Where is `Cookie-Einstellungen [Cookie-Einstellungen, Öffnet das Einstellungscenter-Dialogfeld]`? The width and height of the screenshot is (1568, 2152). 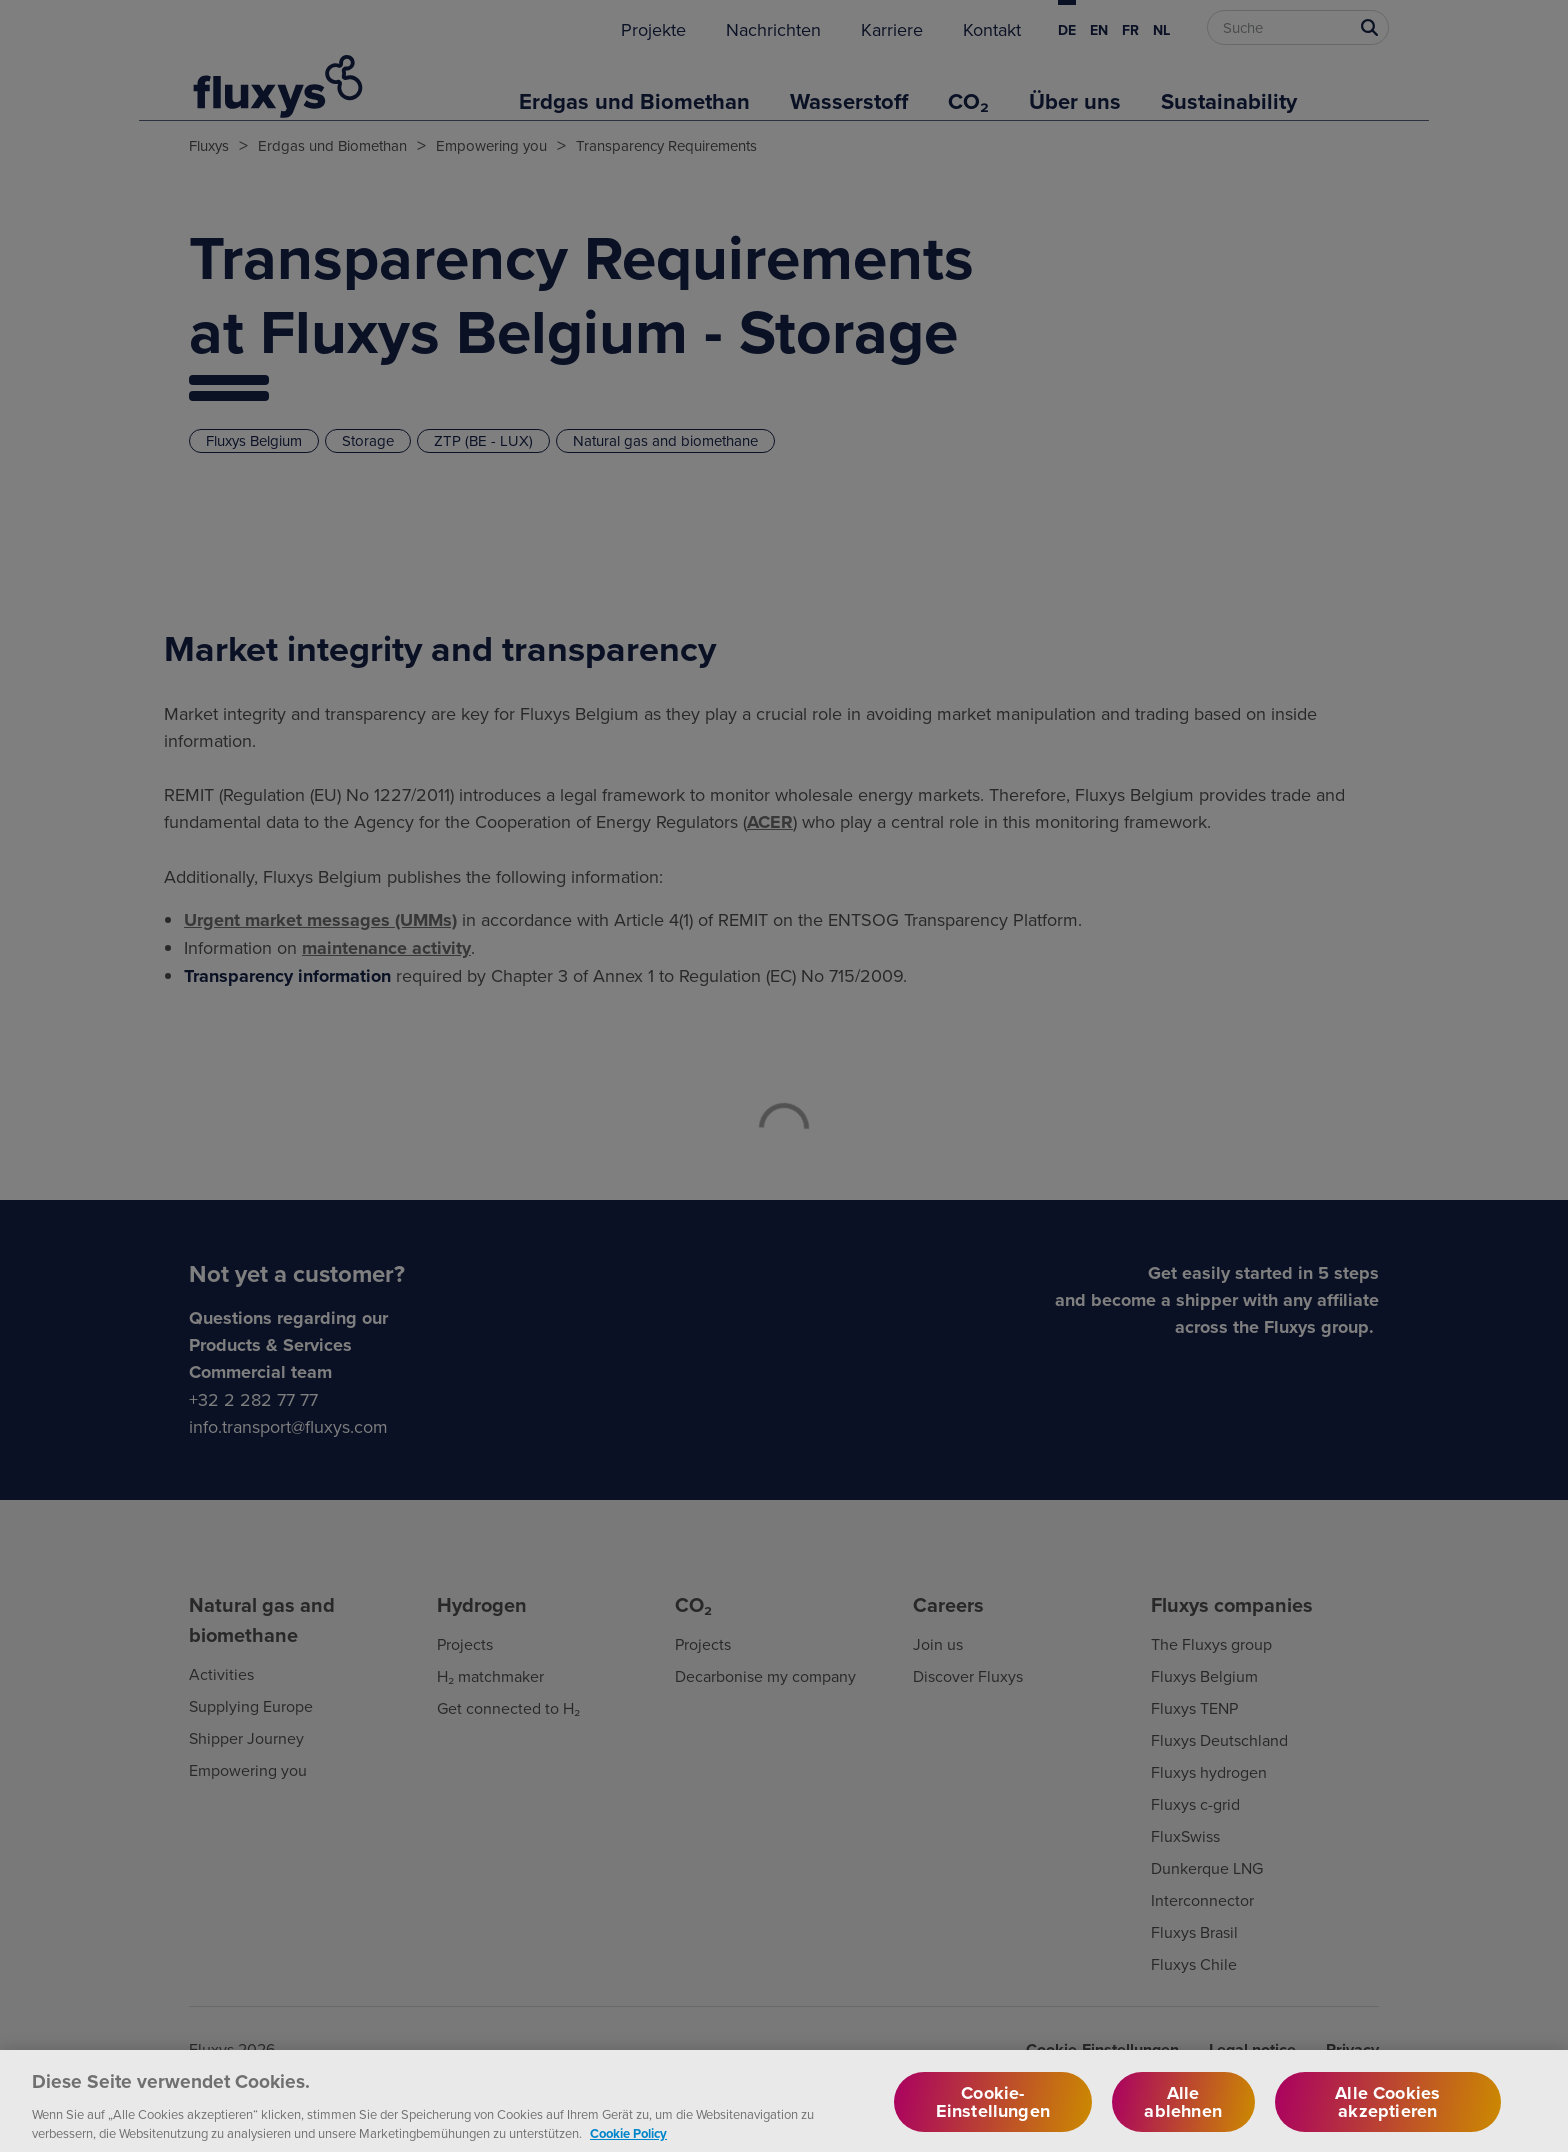 Cookie-Einstellungen [Cookie-Einstellungen, Öffnet das Einstellungscenter-Dialogfeld] is located at coordinates (993, 2120).